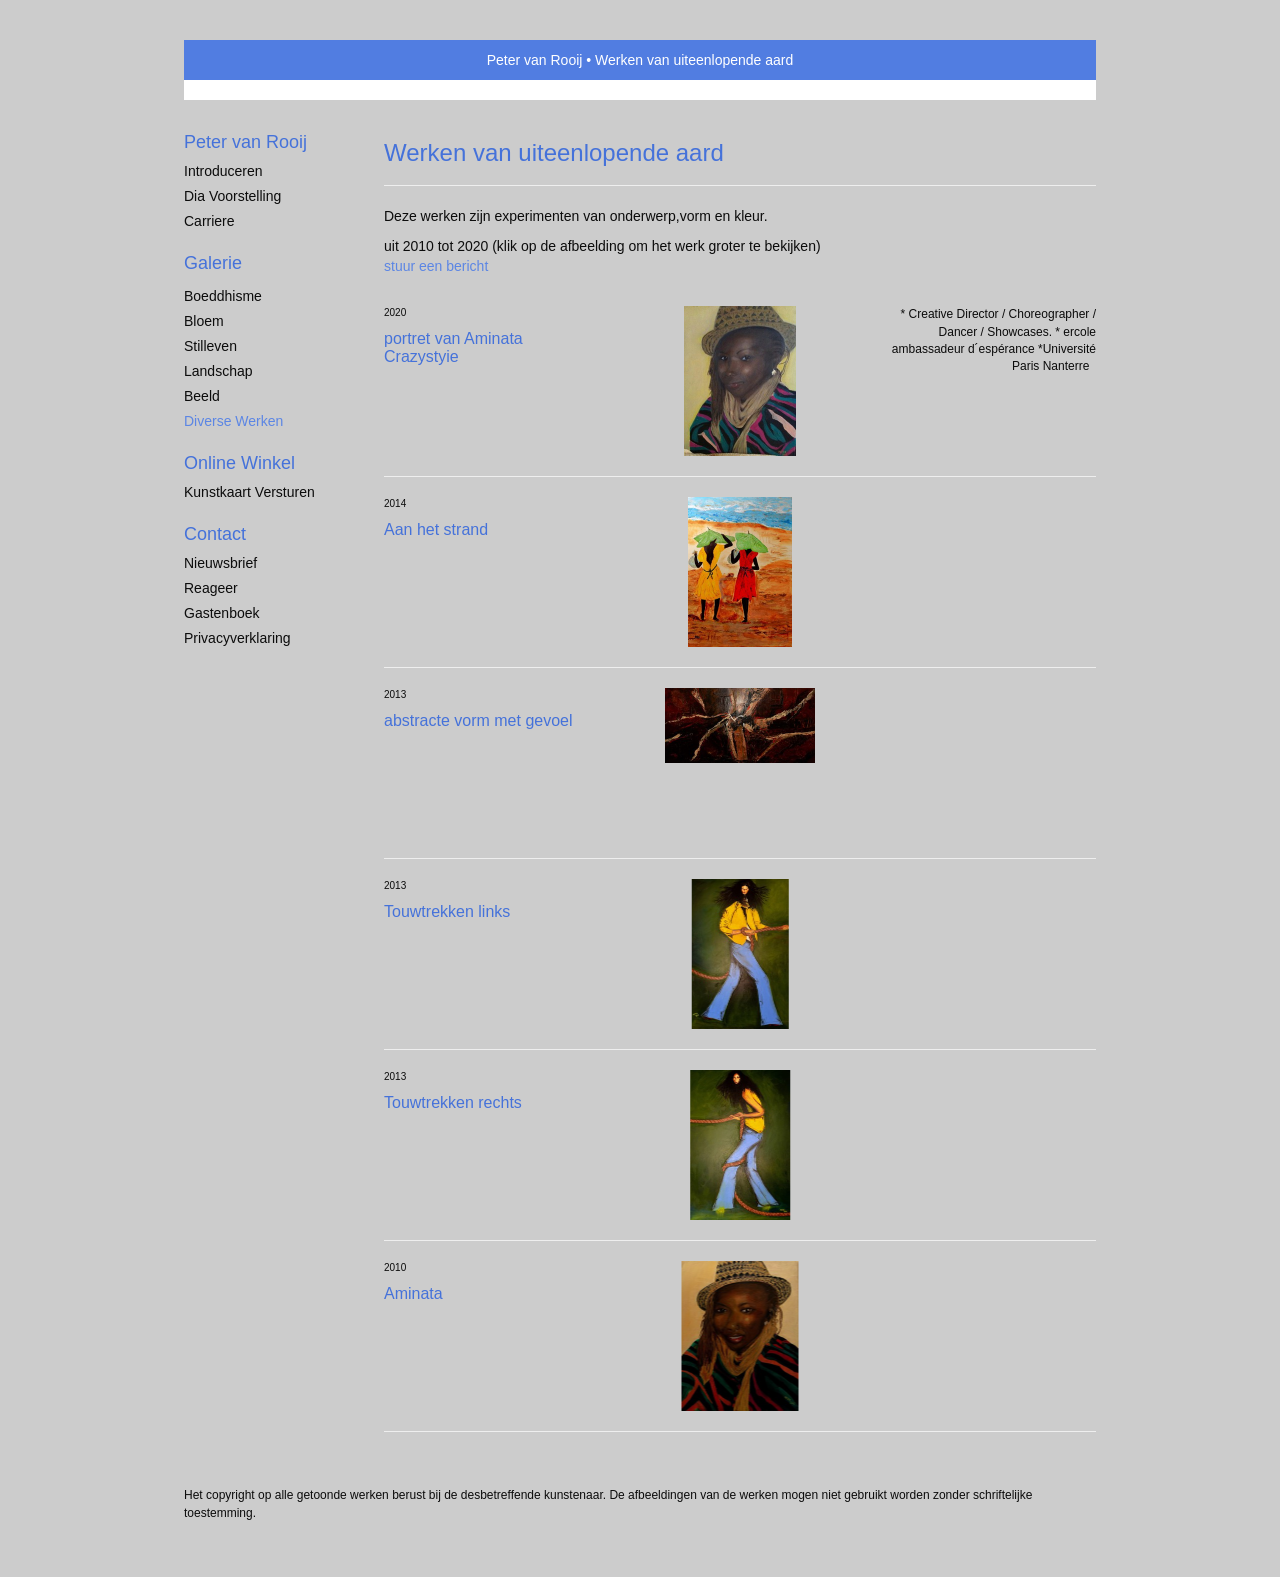 This screenshot has height=1577, width=1280. I want to click on Galerie, so click(213, 263).